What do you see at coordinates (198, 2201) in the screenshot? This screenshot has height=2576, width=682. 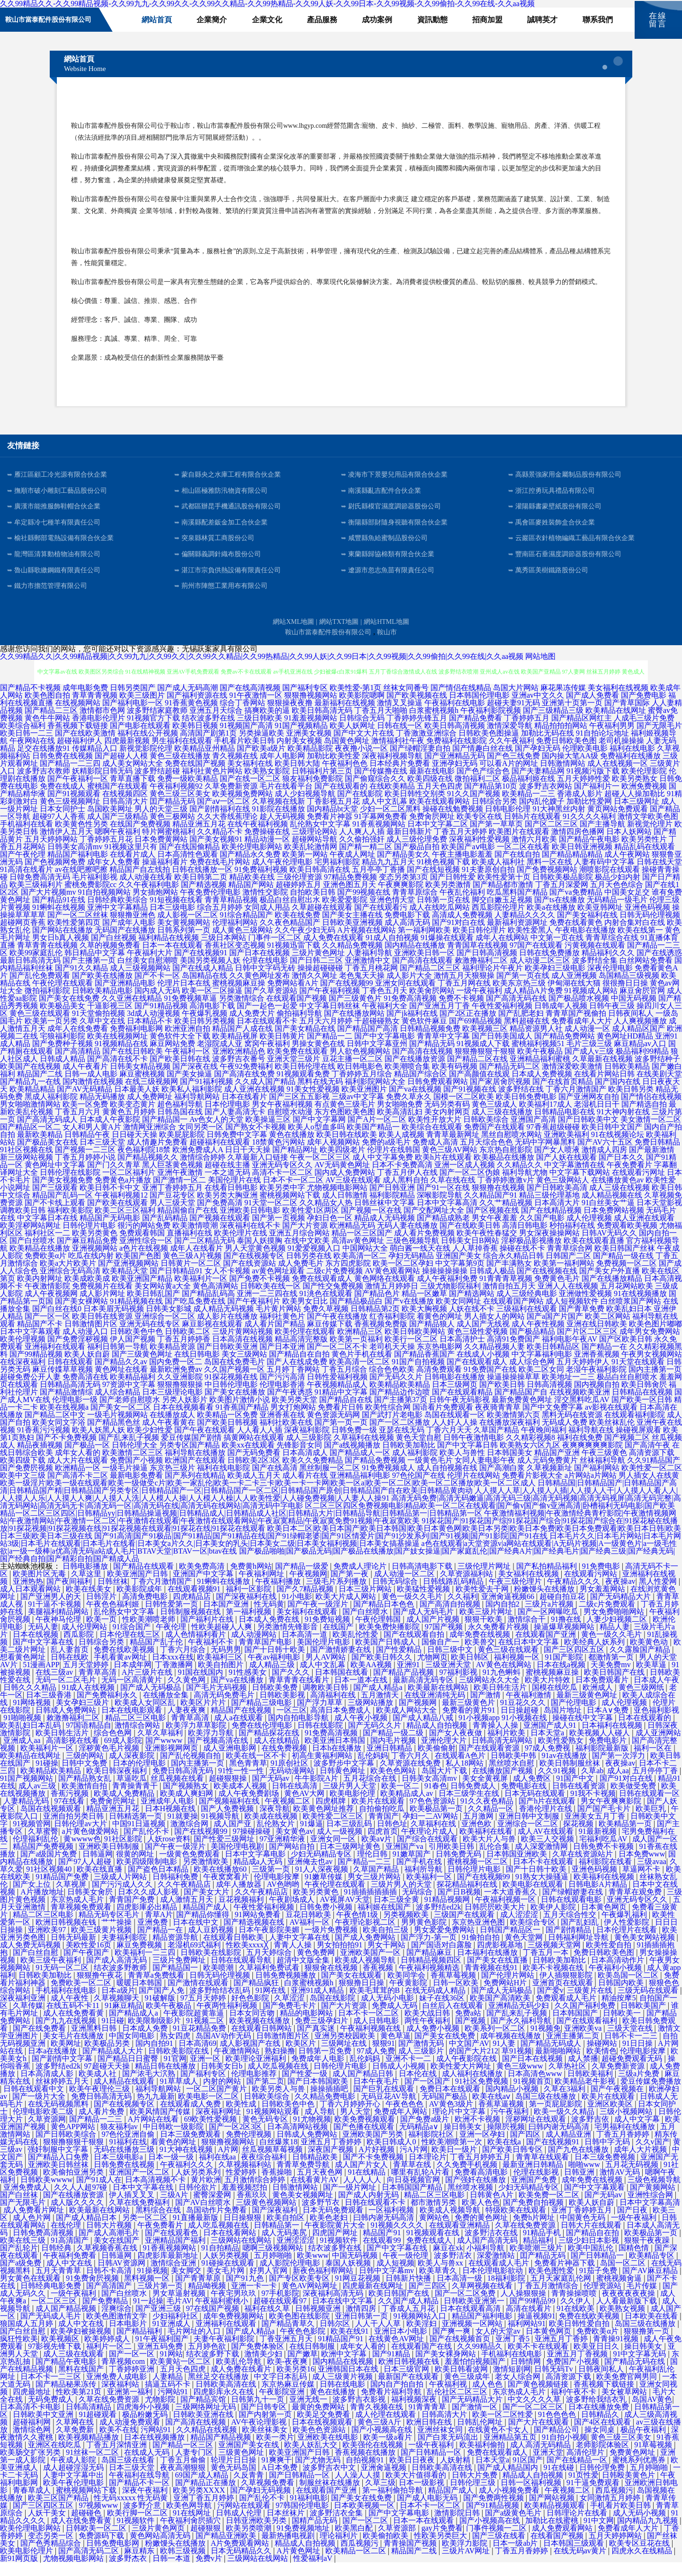 I see `日韩伦欲片` at bounding box center [198, 2201].